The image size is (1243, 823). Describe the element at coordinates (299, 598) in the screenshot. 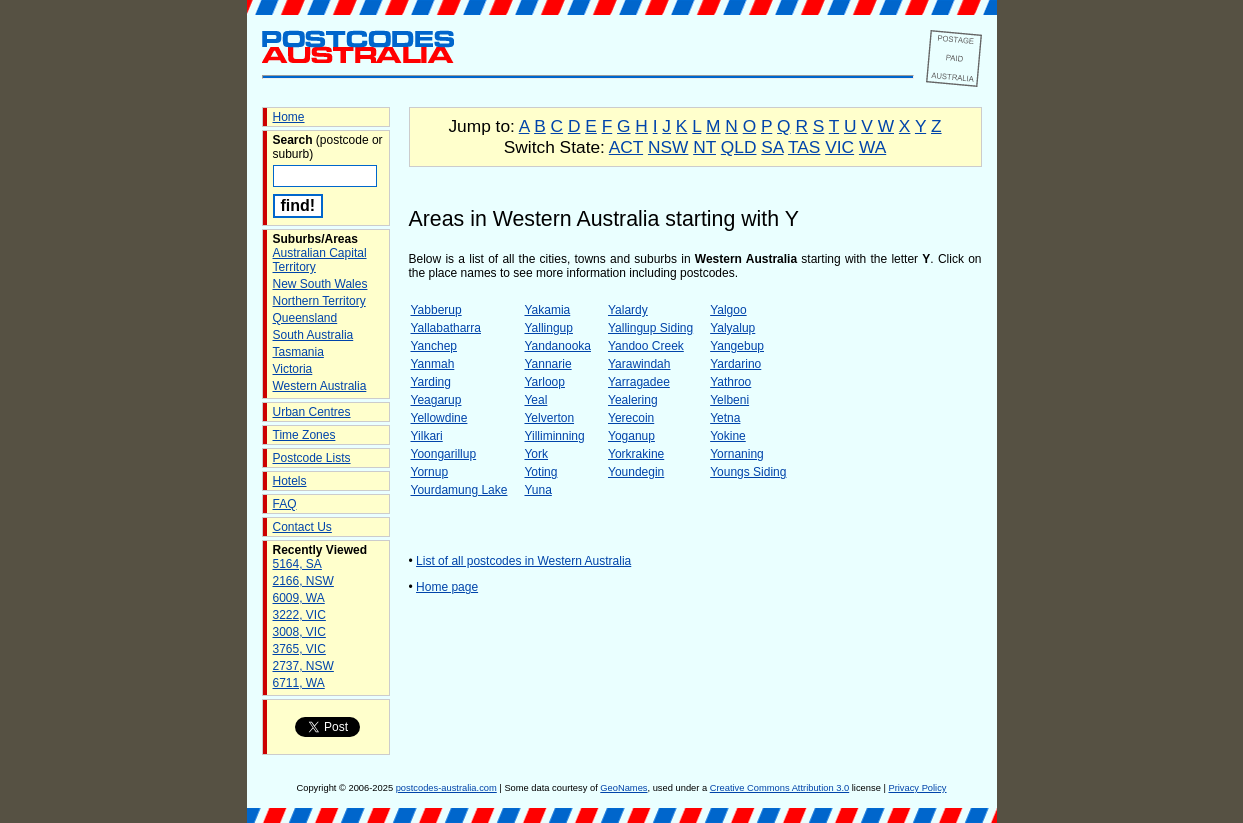

I see `6009, WA` at that location.